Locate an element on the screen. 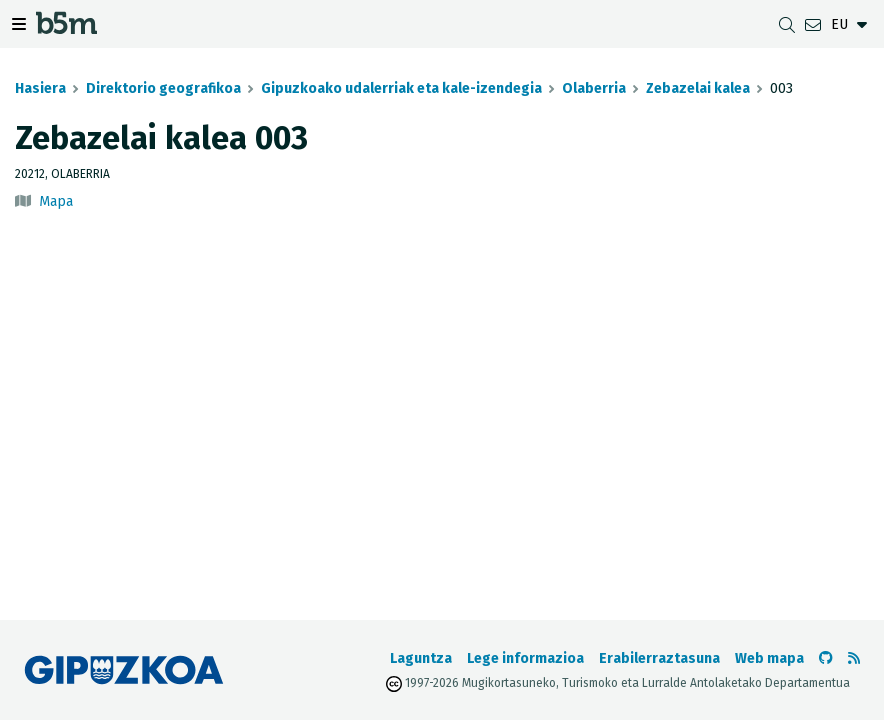  [b5m-ren Github-era joan] is located at coordinates (826, 658).